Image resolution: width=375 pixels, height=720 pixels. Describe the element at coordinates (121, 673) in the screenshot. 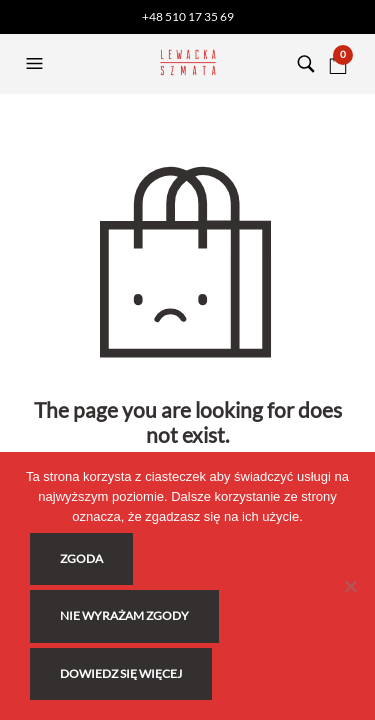

I see `Dowiedz się więcej` at that location.